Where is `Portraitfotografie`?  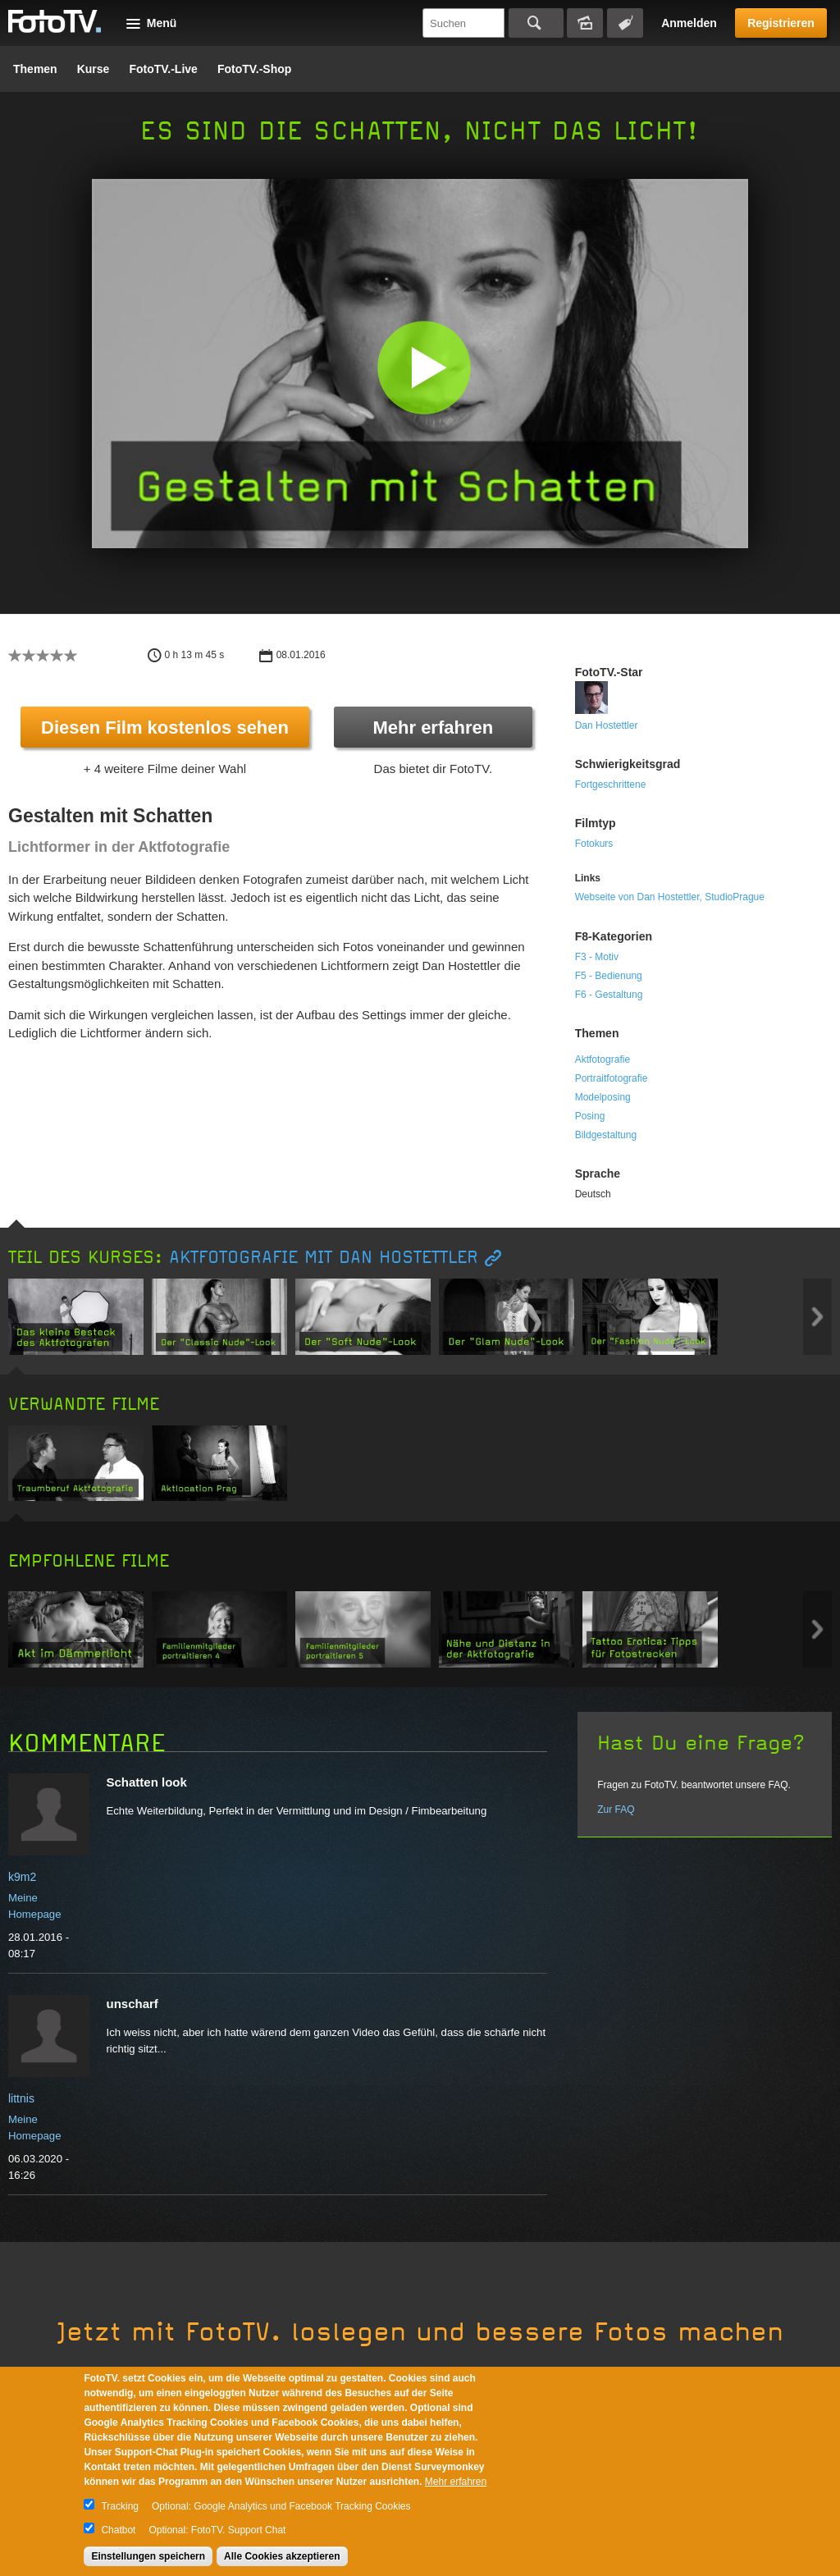 Portraitfotografie is located at coordinates (611, 1078).